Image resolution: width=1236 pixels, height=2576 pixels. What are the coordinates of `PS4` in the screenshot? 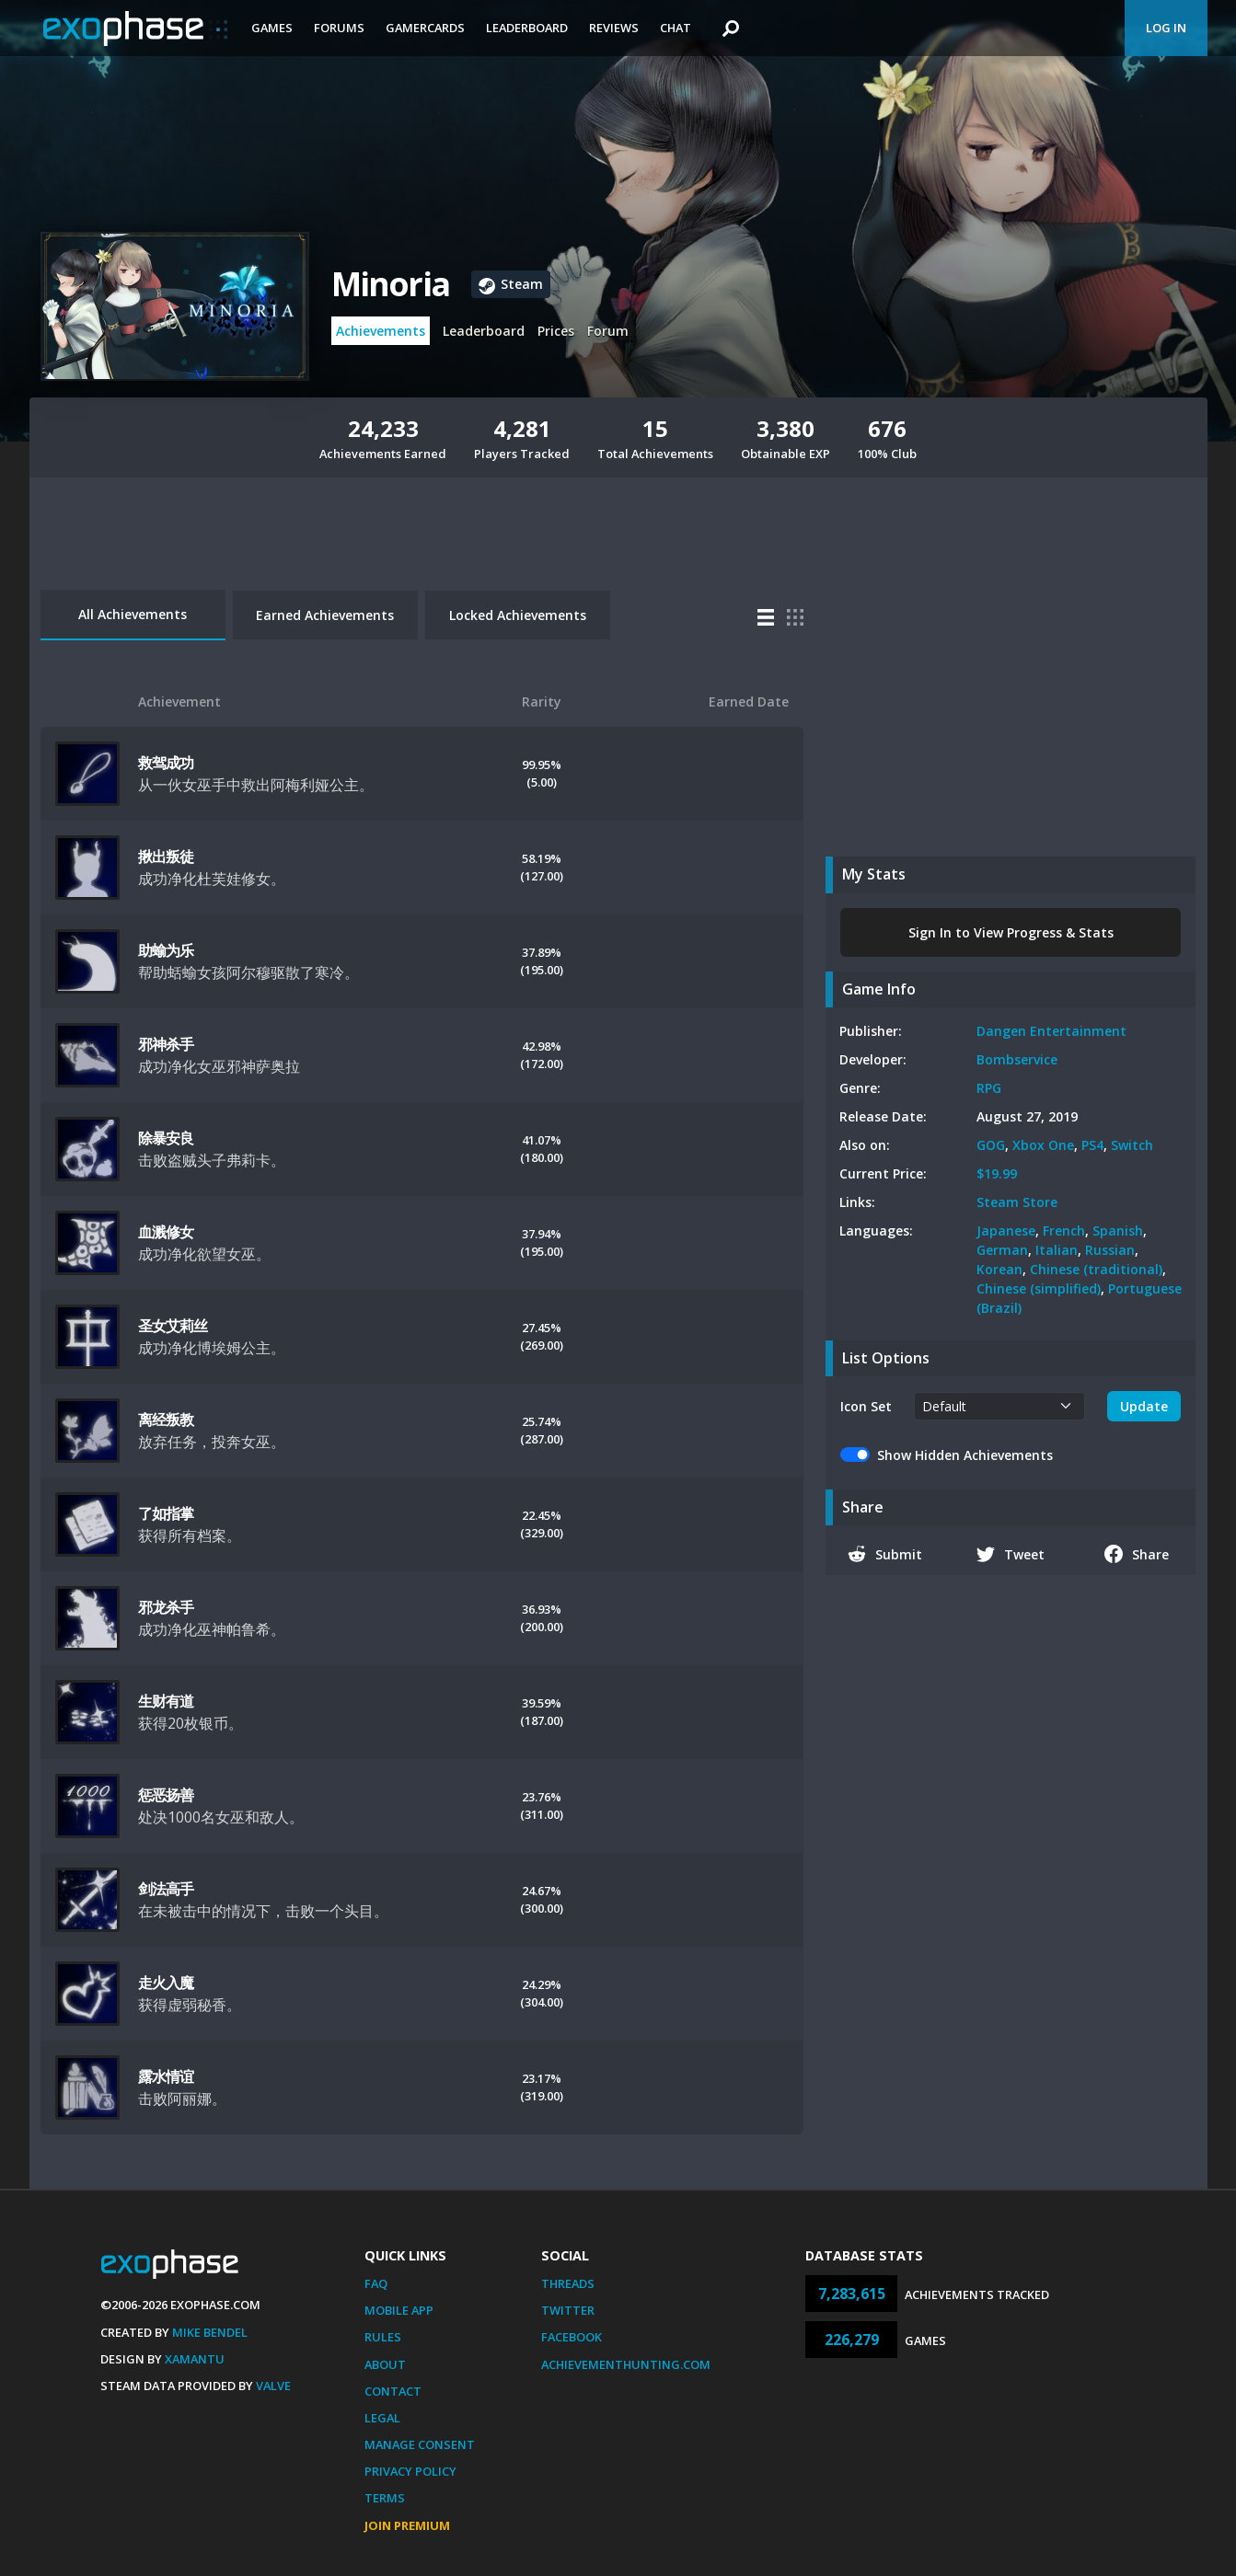 It's located at (1092, 1145).